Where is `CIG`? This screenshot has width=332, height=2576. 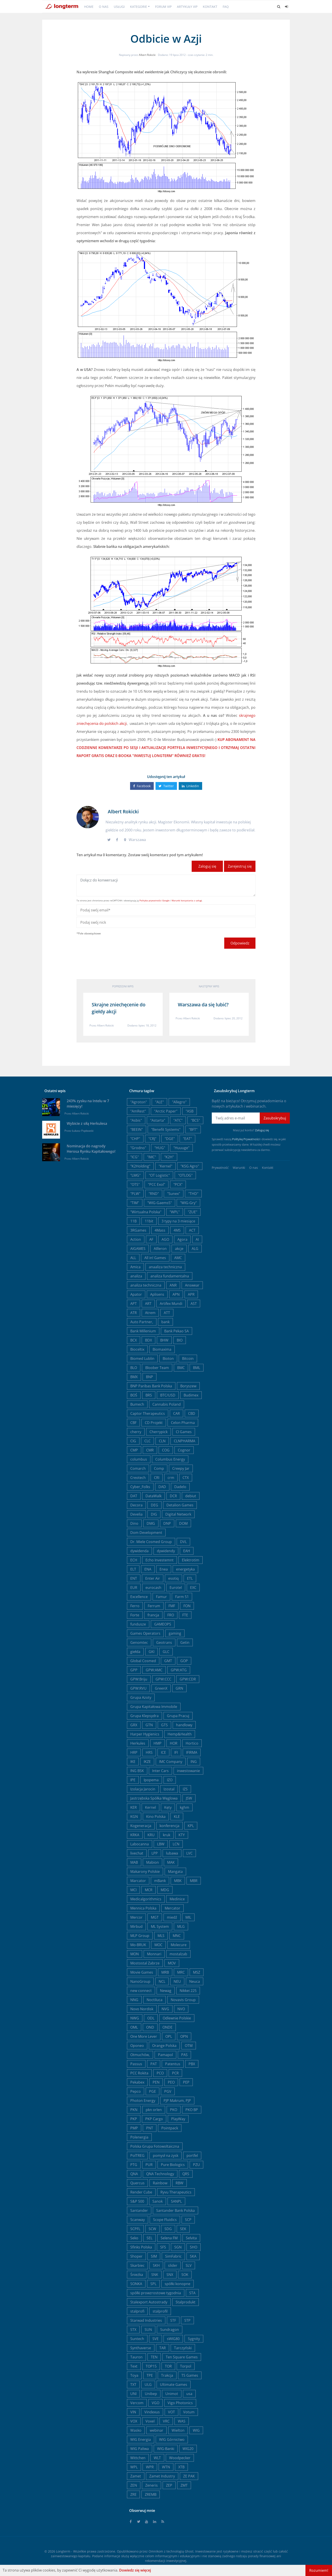
CIG is located at coordinates (133, 1440).